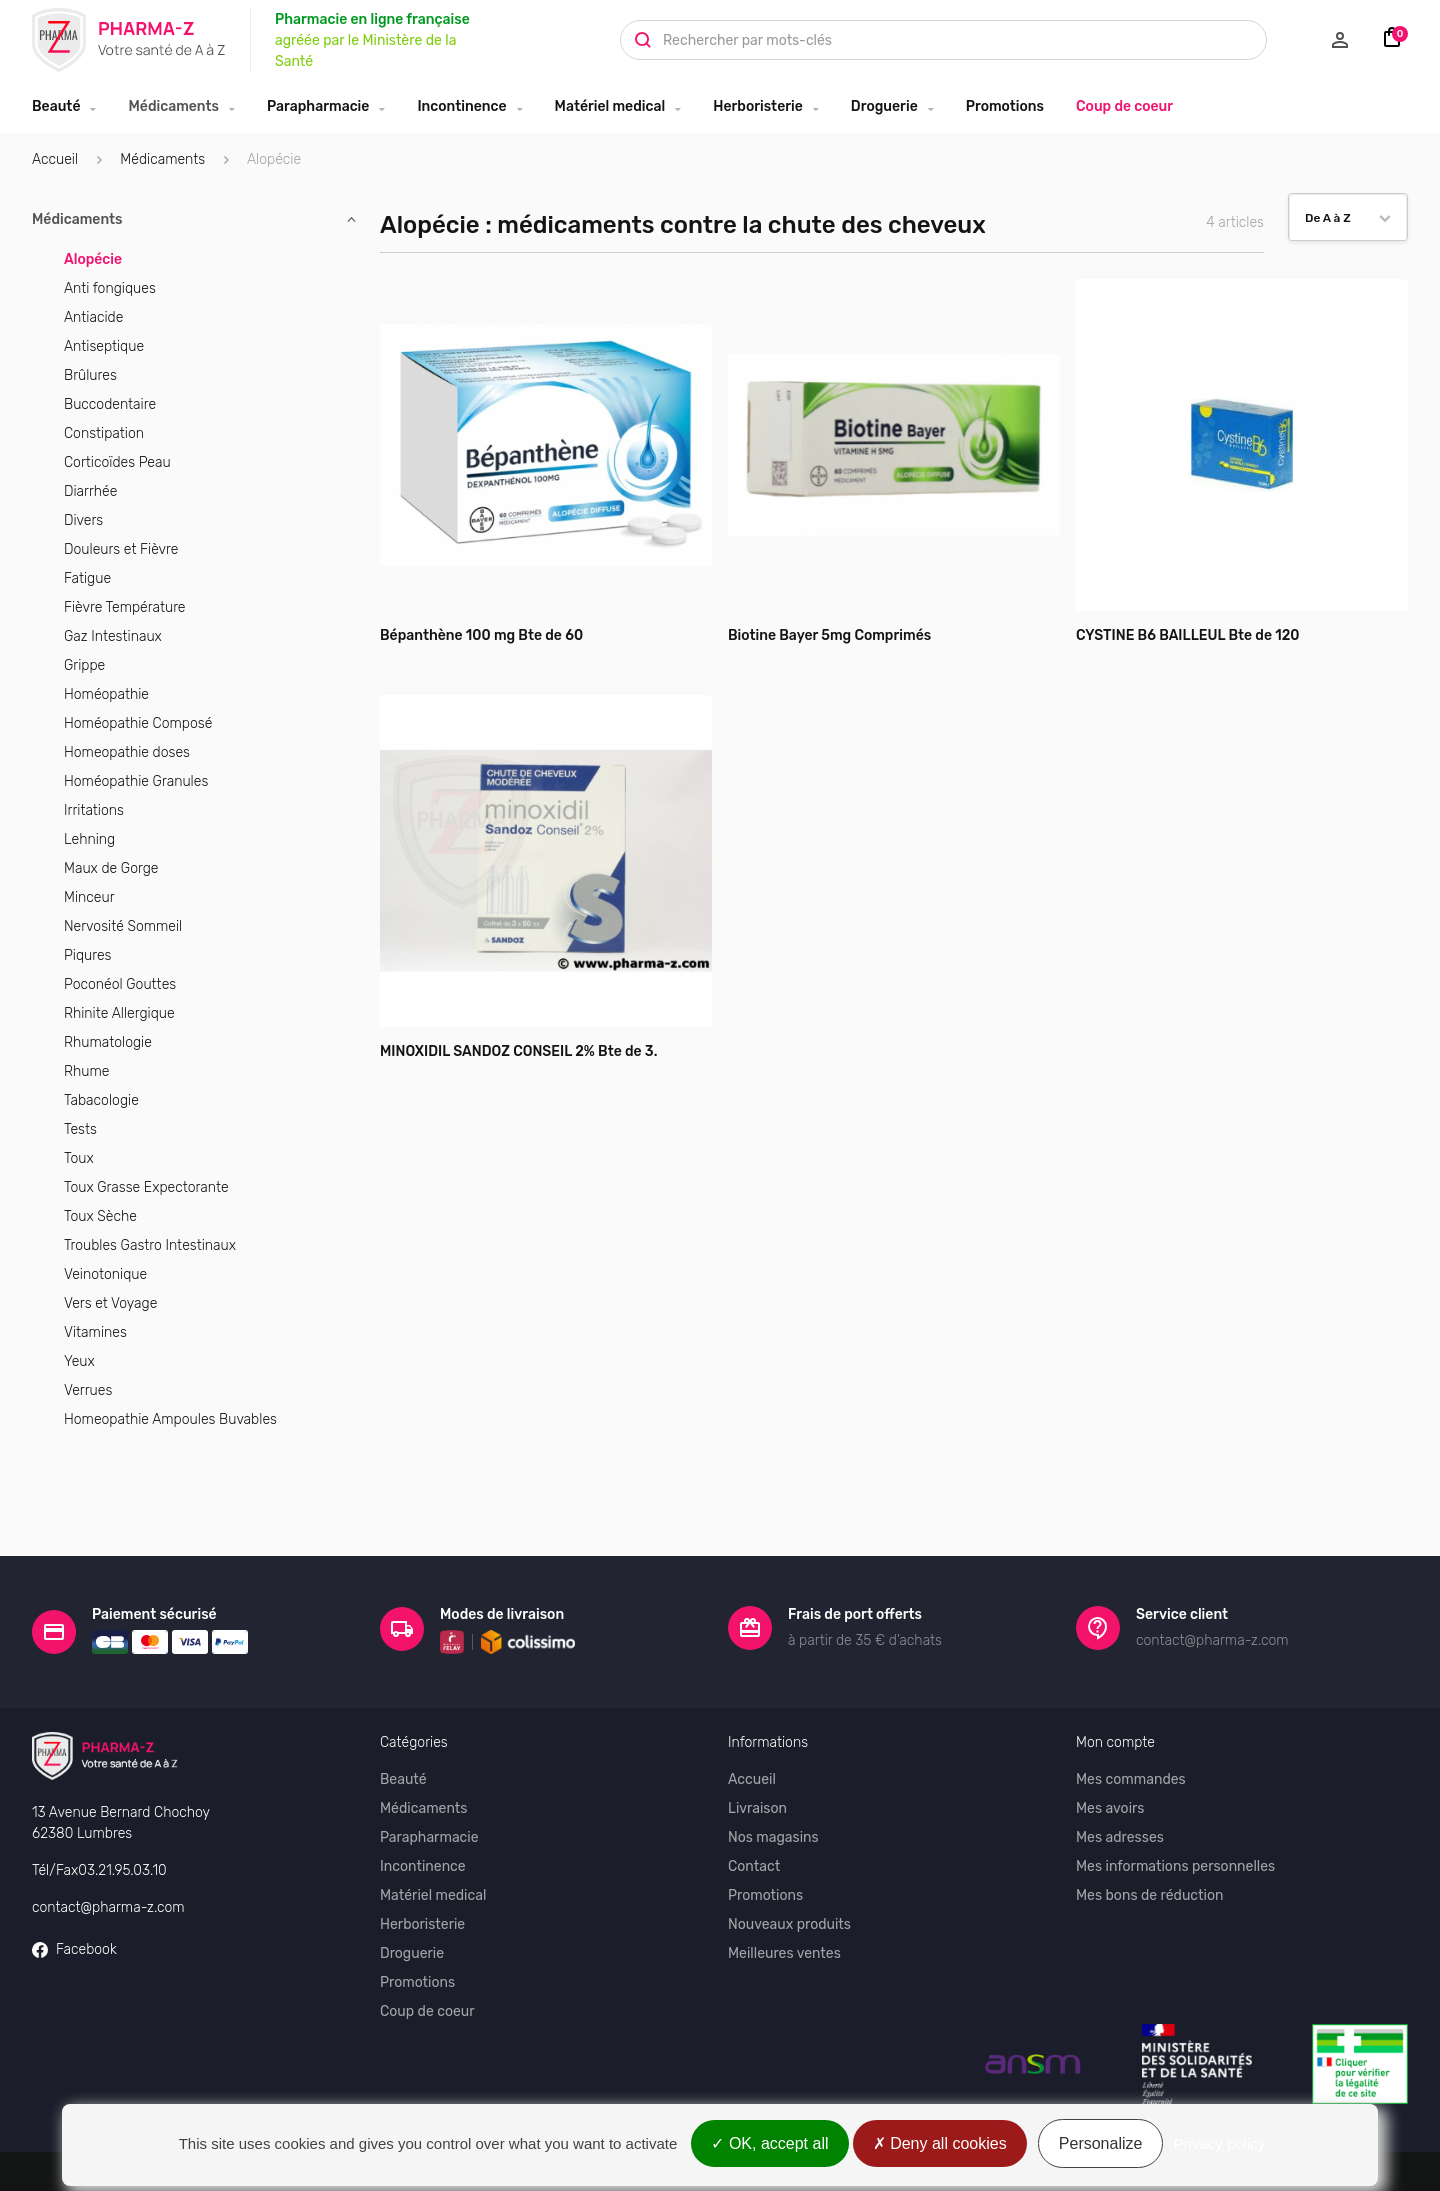  What do you see at coordinates (88, 1390) in the screenshot?
I see `Verrues` at bounding box center [88, 1390].